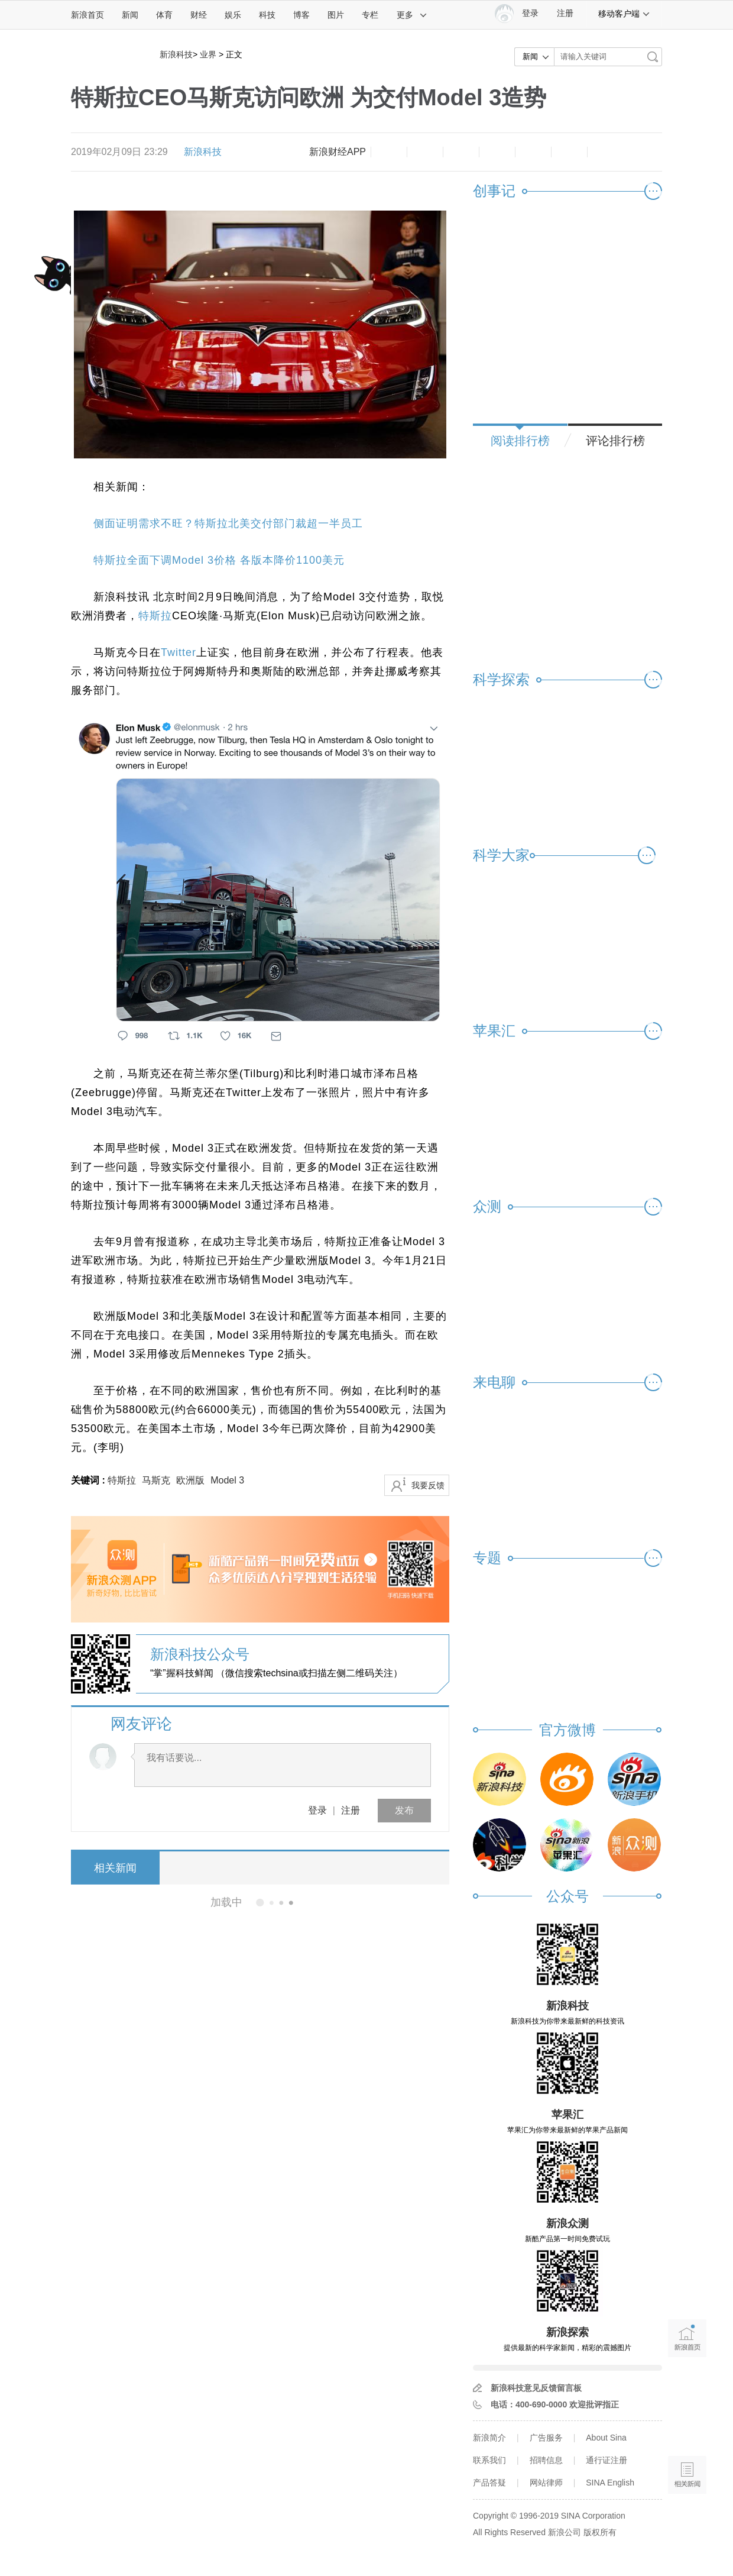  Describe the element at coordinates (600, 2532) in the screenshot. I see `版权所有` at that location.